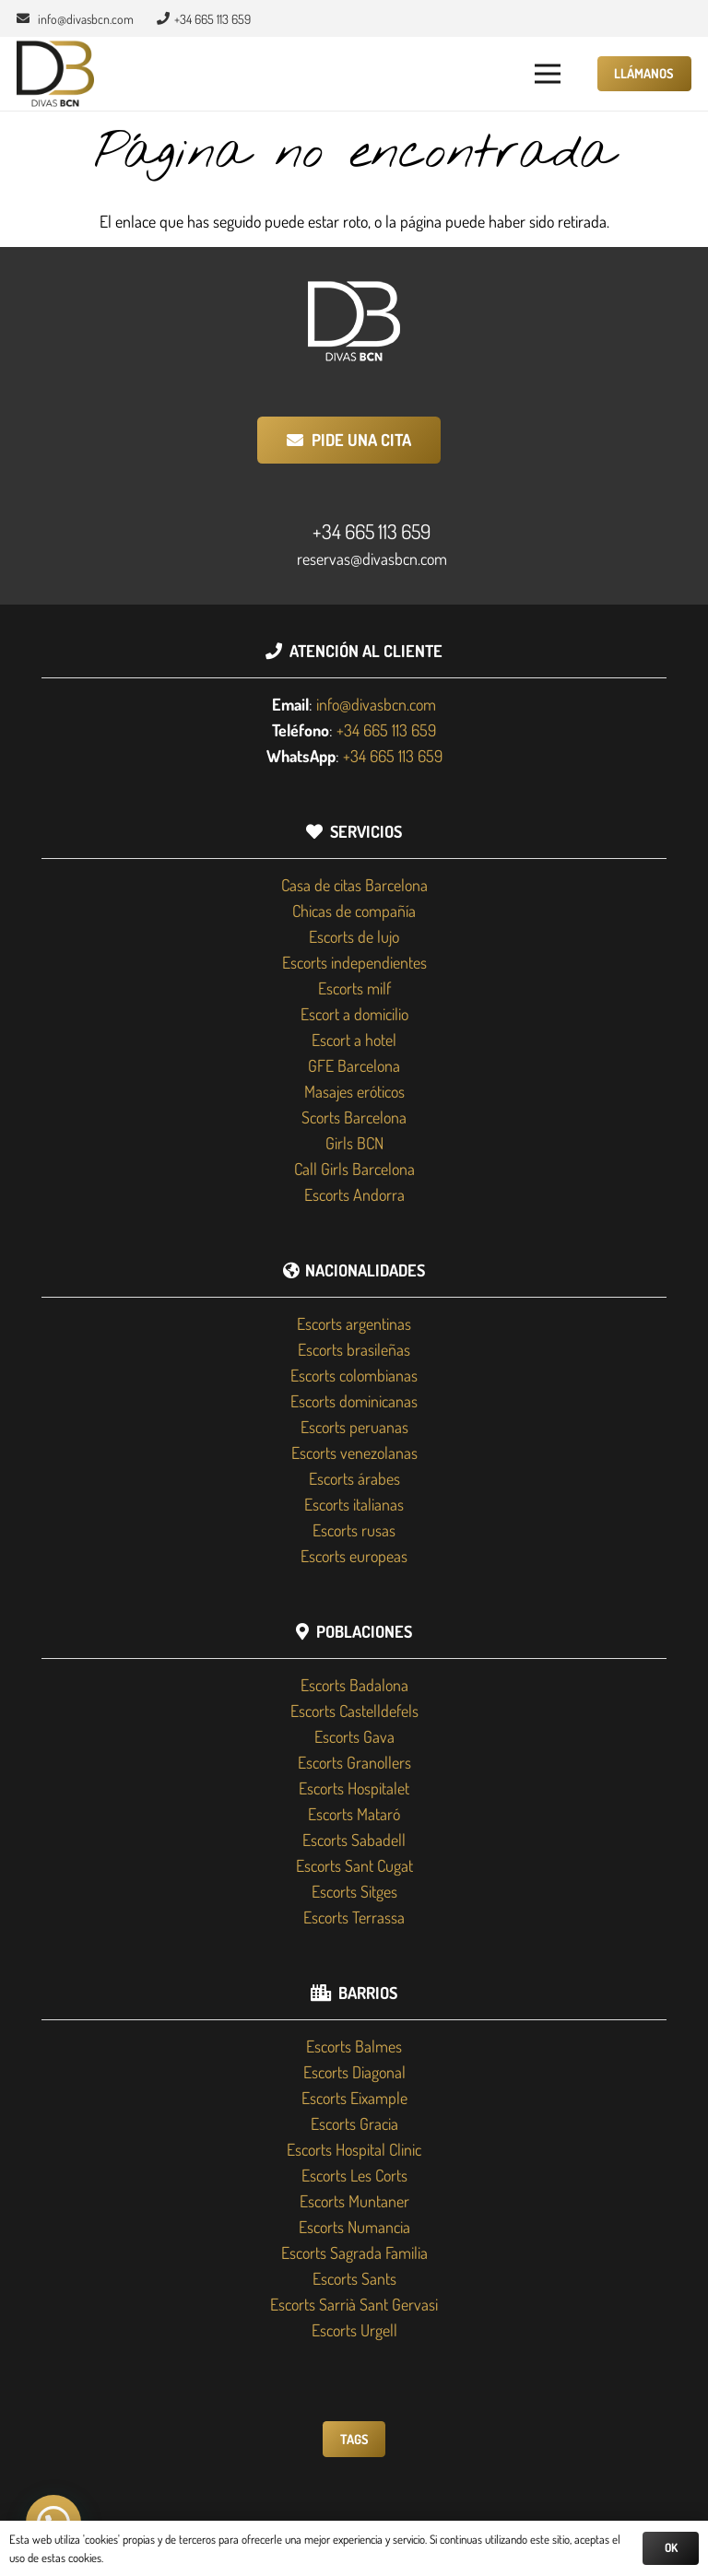  Describe the element at coordinates (354, 2278) in the screenshot. I see `Escorts Sants` at that location.